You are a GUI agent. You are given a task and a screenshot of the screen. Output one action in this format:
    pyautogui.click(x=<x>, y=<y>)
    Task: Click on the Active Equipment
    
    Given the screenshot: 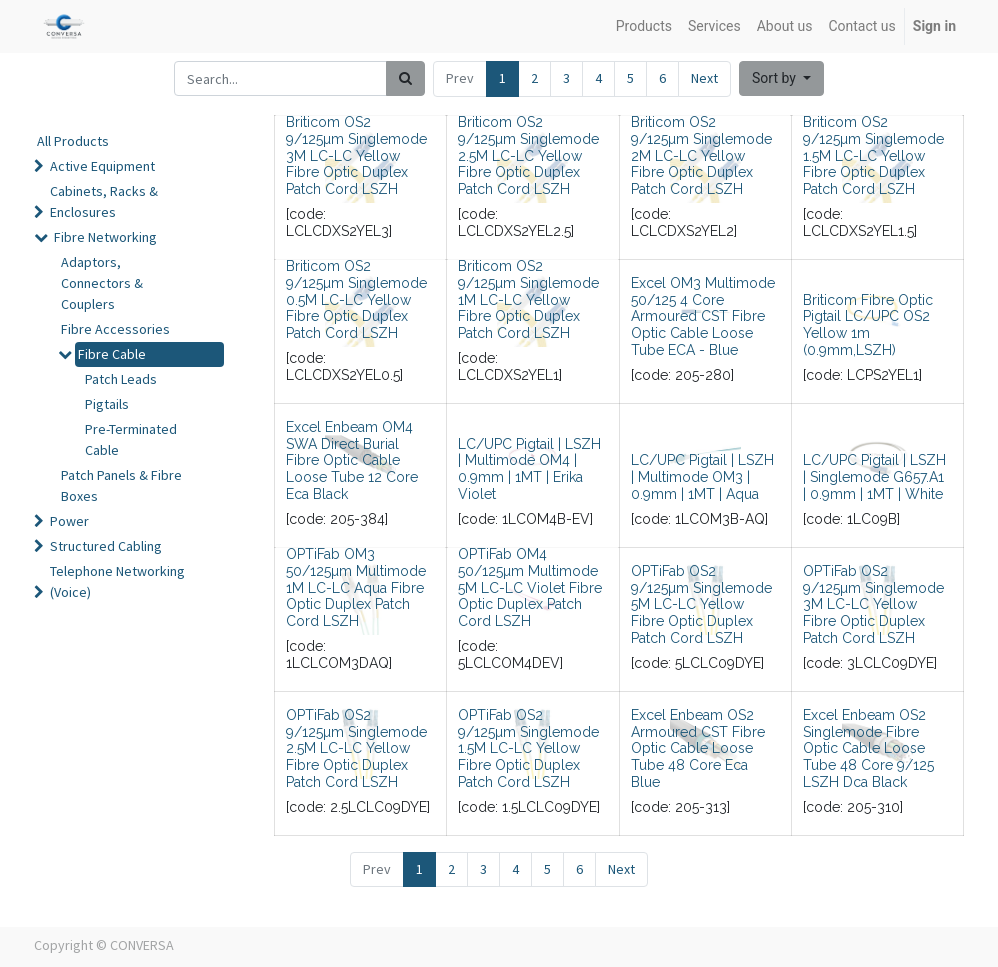 What is the action you would take?
    pyautogui.click(x=102, y=166)
    